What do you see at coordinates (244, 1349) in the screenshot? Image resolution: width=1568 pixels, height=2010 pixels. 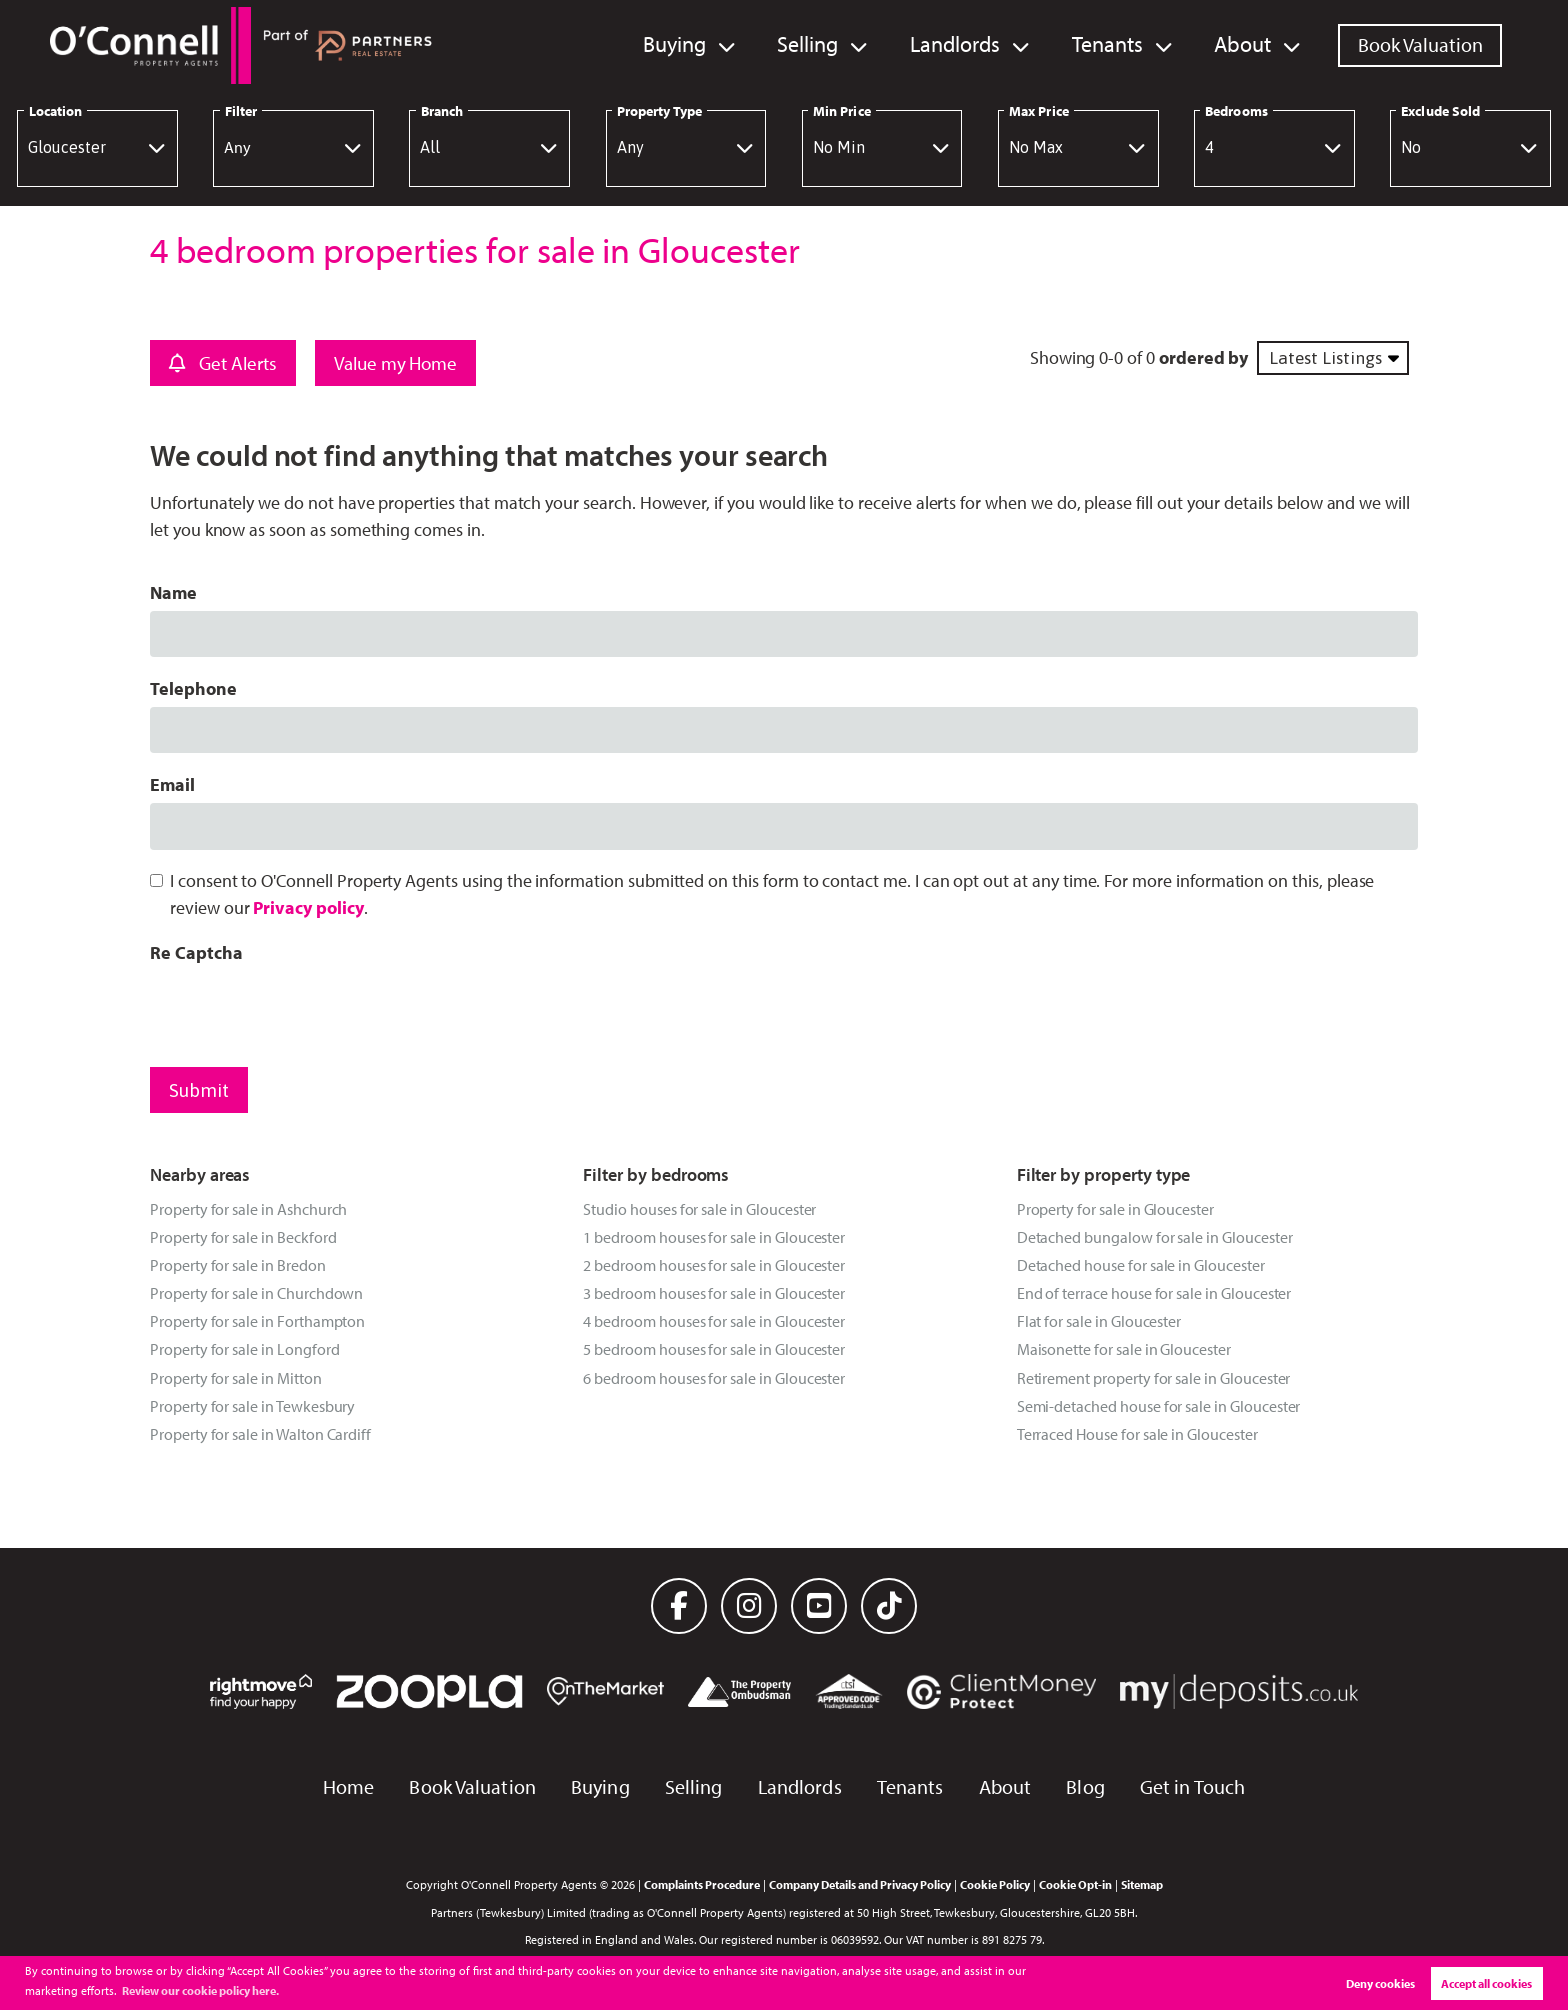 I see `Property for sale in Longford` at bounding box center [244, 1349].